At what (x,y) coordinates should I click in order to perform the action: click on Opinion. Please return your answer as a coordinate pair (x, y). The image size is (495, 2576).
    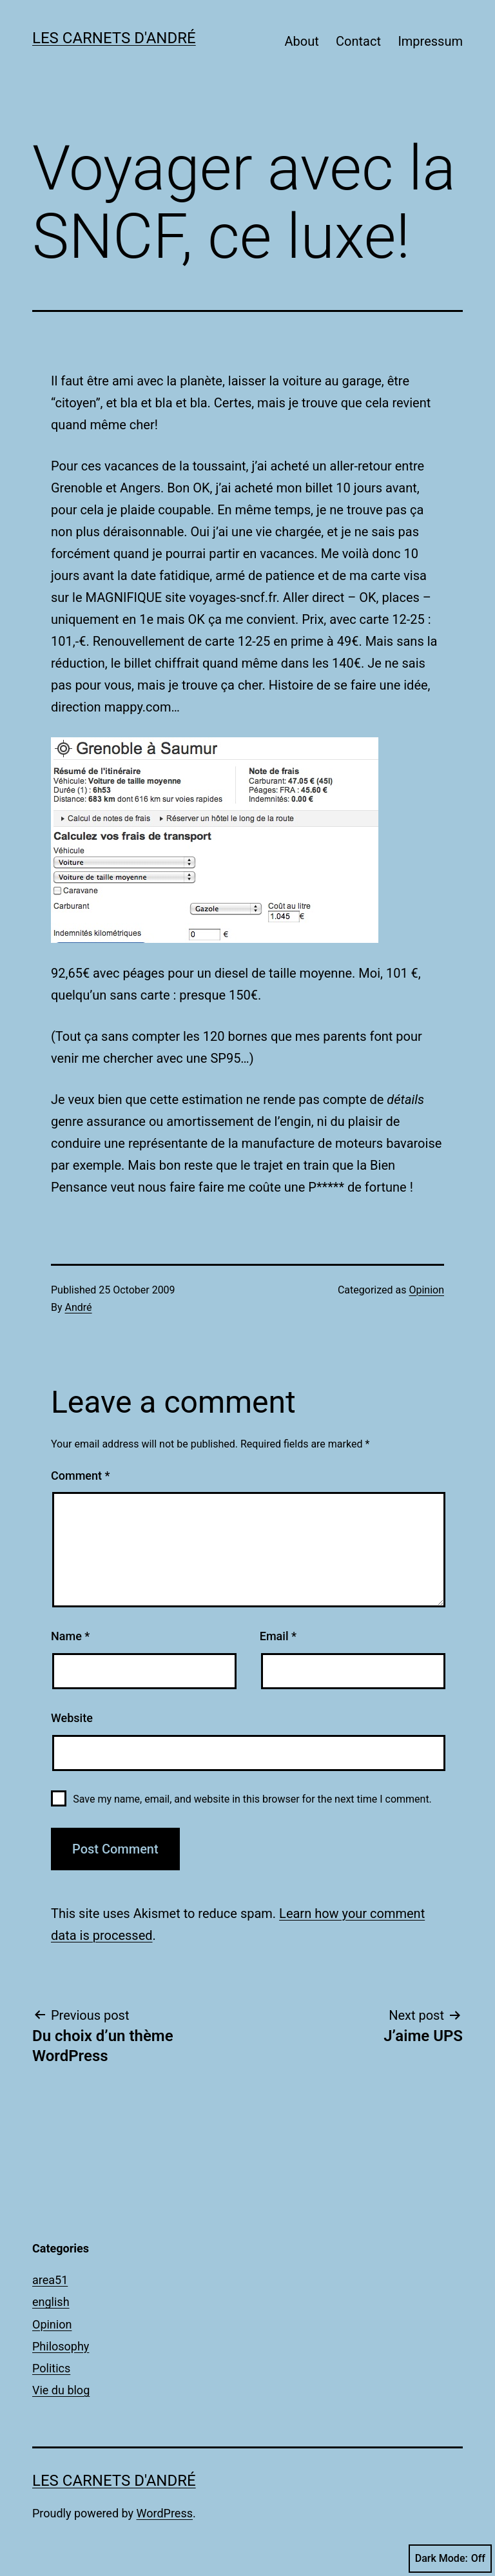
    Looking at the image, I should click on (426, 1290).